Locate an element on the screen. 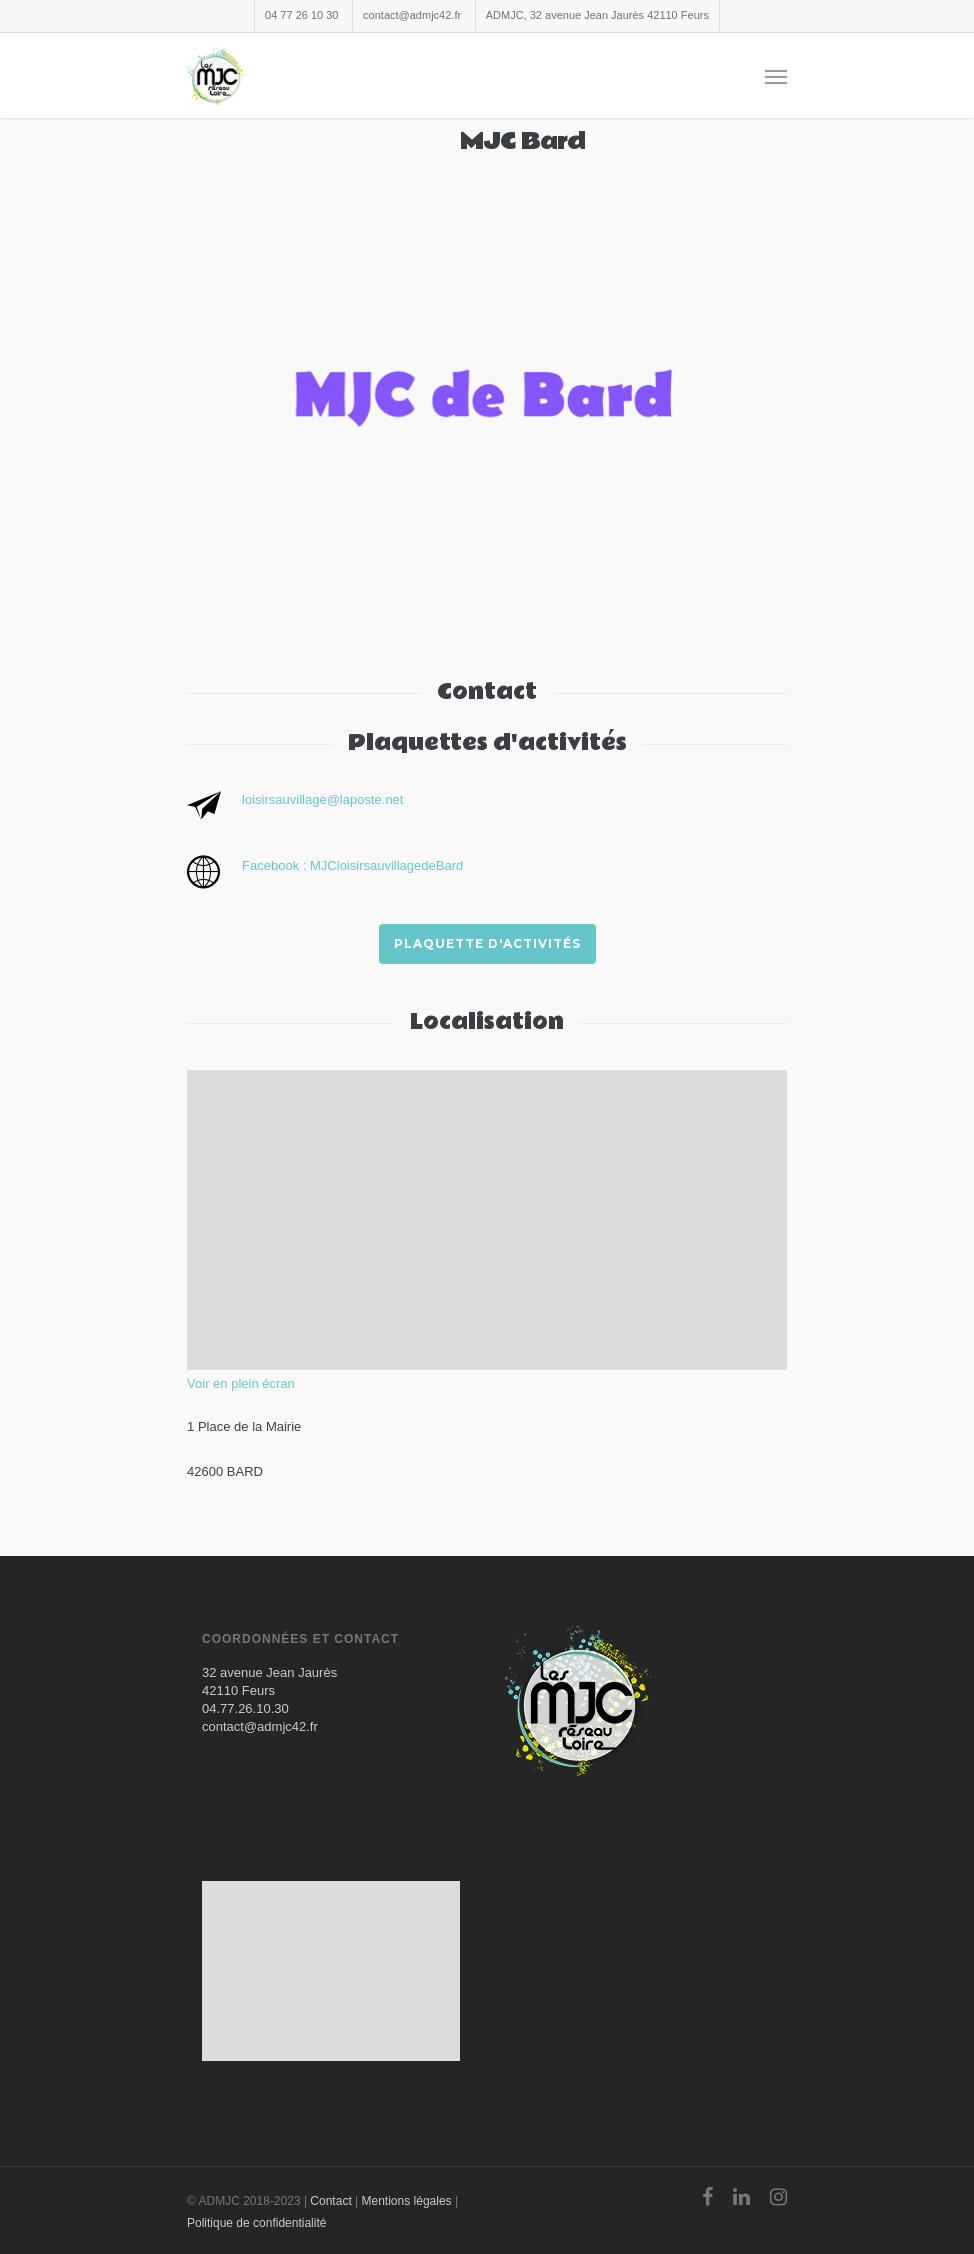 The height and width of the screenshot is (2254, 974). Contact is located at coordinates (330, 2201).